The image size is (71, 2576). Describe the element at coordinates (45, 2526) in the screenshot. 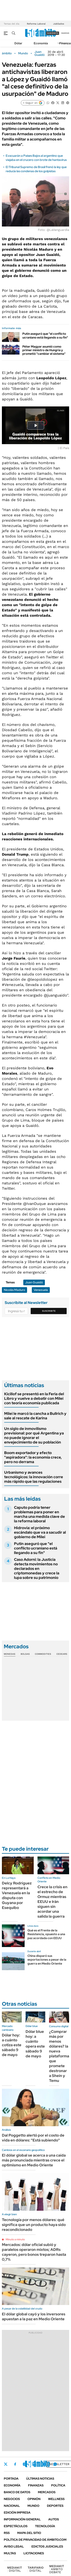

I see `Tecnología` at that location.